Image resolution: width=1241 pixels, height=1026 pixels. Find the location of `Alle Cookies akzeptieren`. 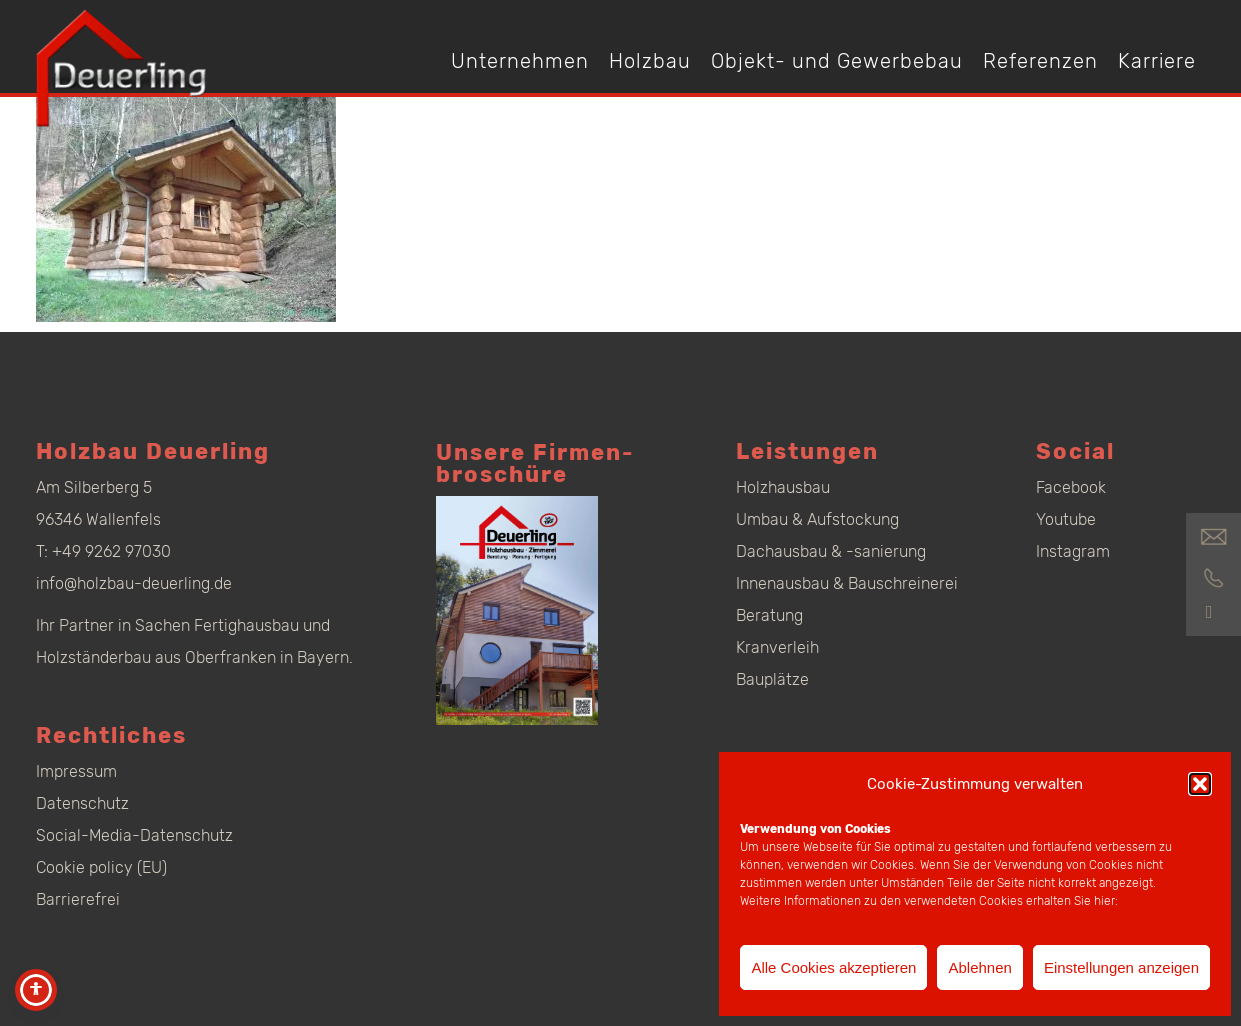

Alle Cookies akzeptieren is located at coordinates (833, 967).